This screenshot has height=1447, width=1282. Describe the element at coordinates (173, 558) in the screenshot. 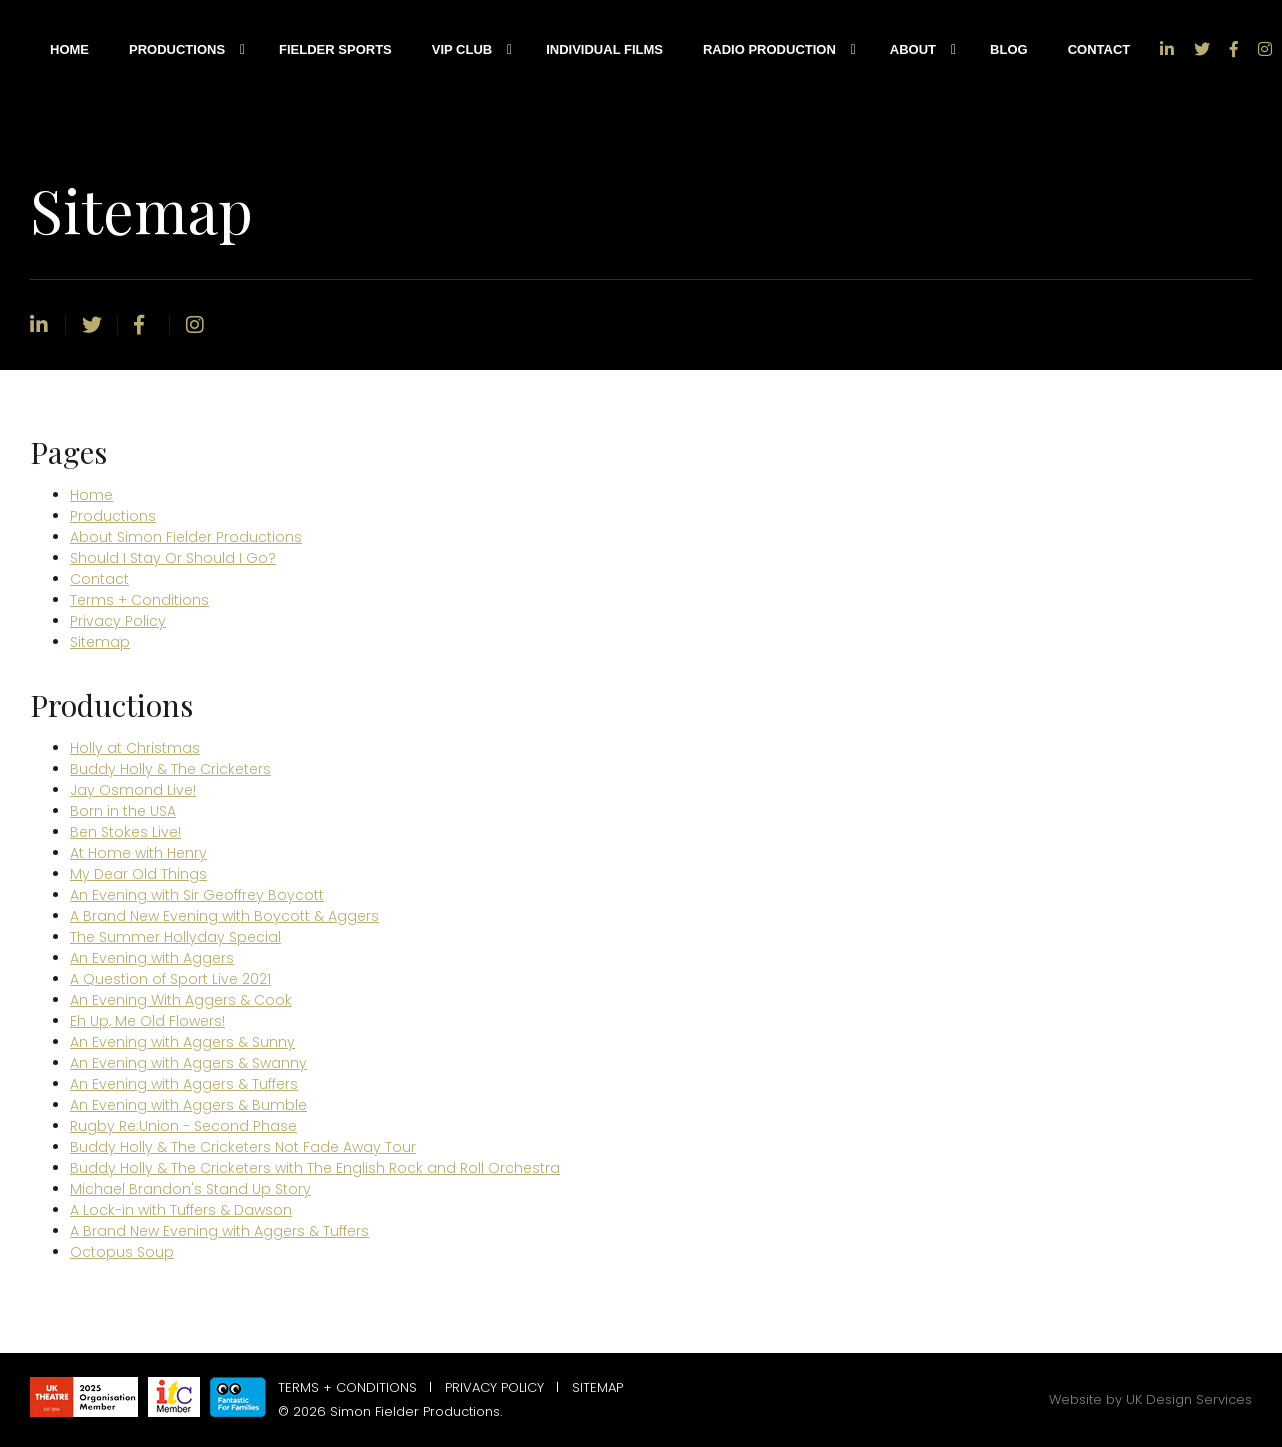

I see `Should I Stay Or Should I Go?` at that location.